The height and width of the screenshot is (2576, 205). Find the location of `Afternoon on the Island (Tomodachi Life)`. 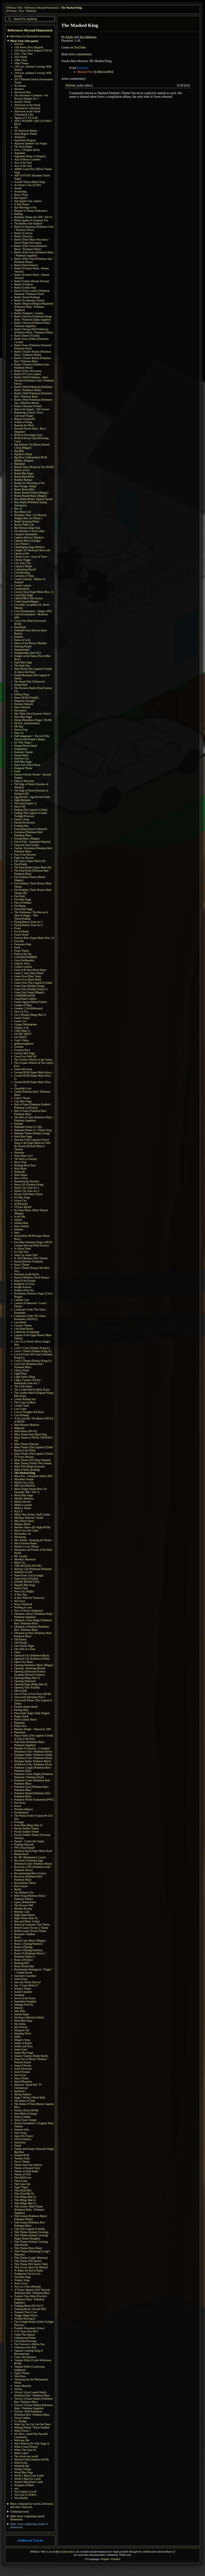

Afternoon on the Island (Tomodachi Life) is located at coordinates (27, 113).